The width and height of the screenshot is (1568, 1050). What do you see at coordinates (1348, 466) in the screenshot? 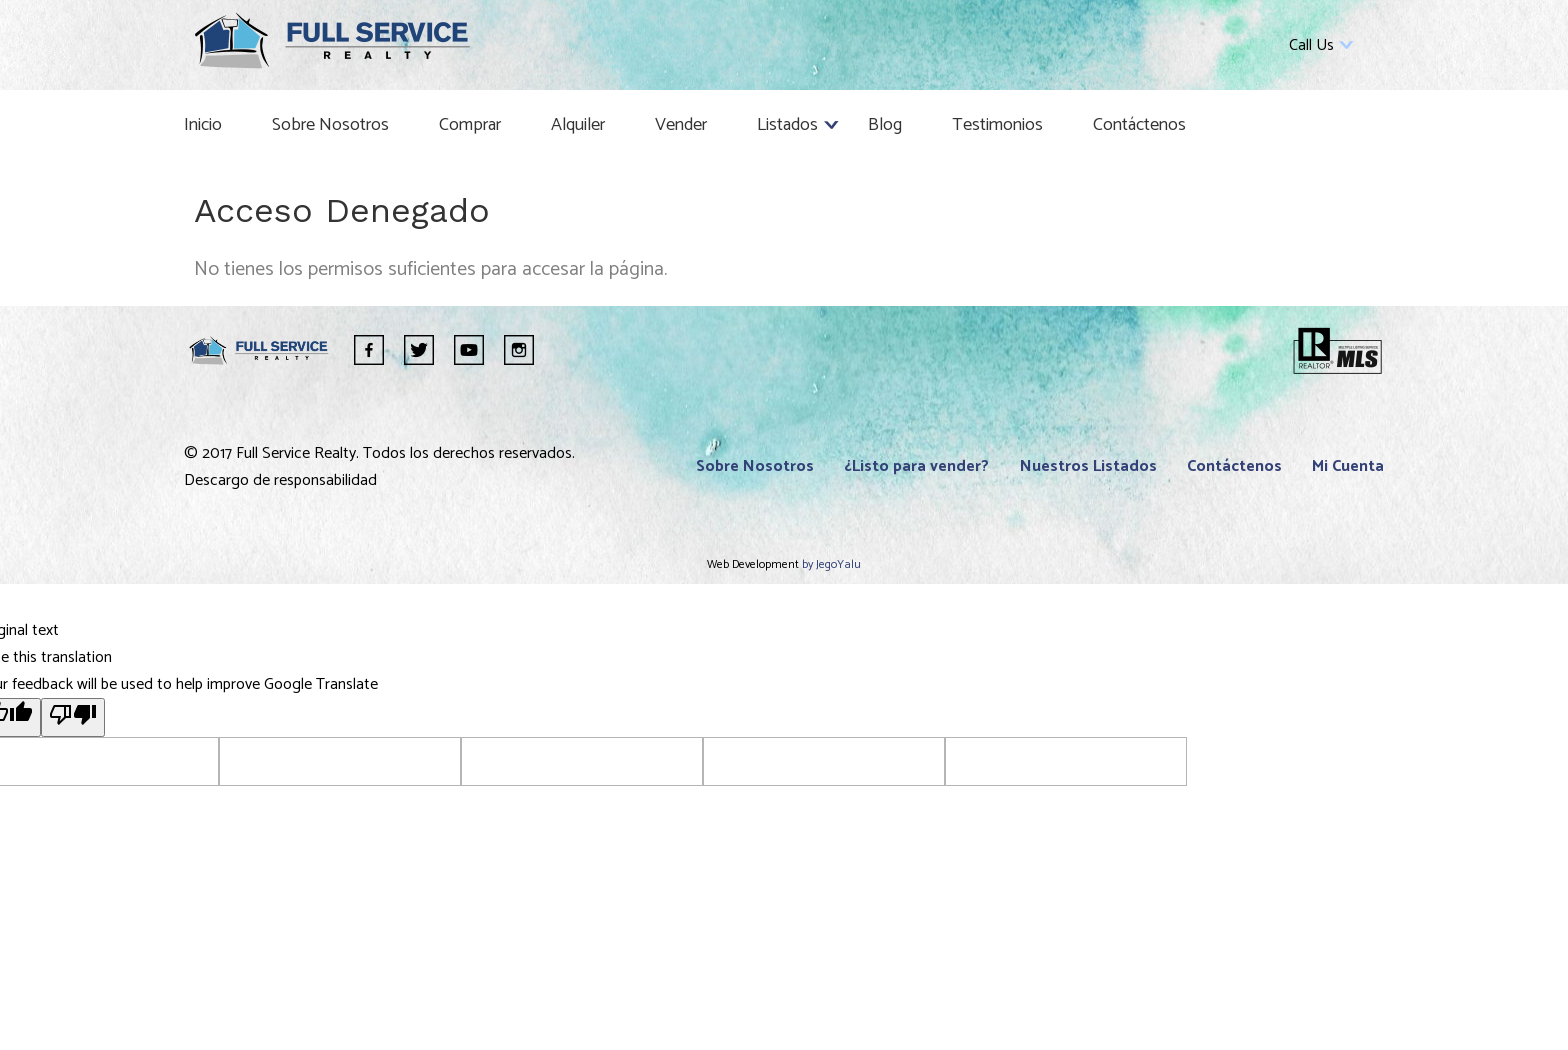
I see `Mi Cuenta` at bounding box center [1348, 466].